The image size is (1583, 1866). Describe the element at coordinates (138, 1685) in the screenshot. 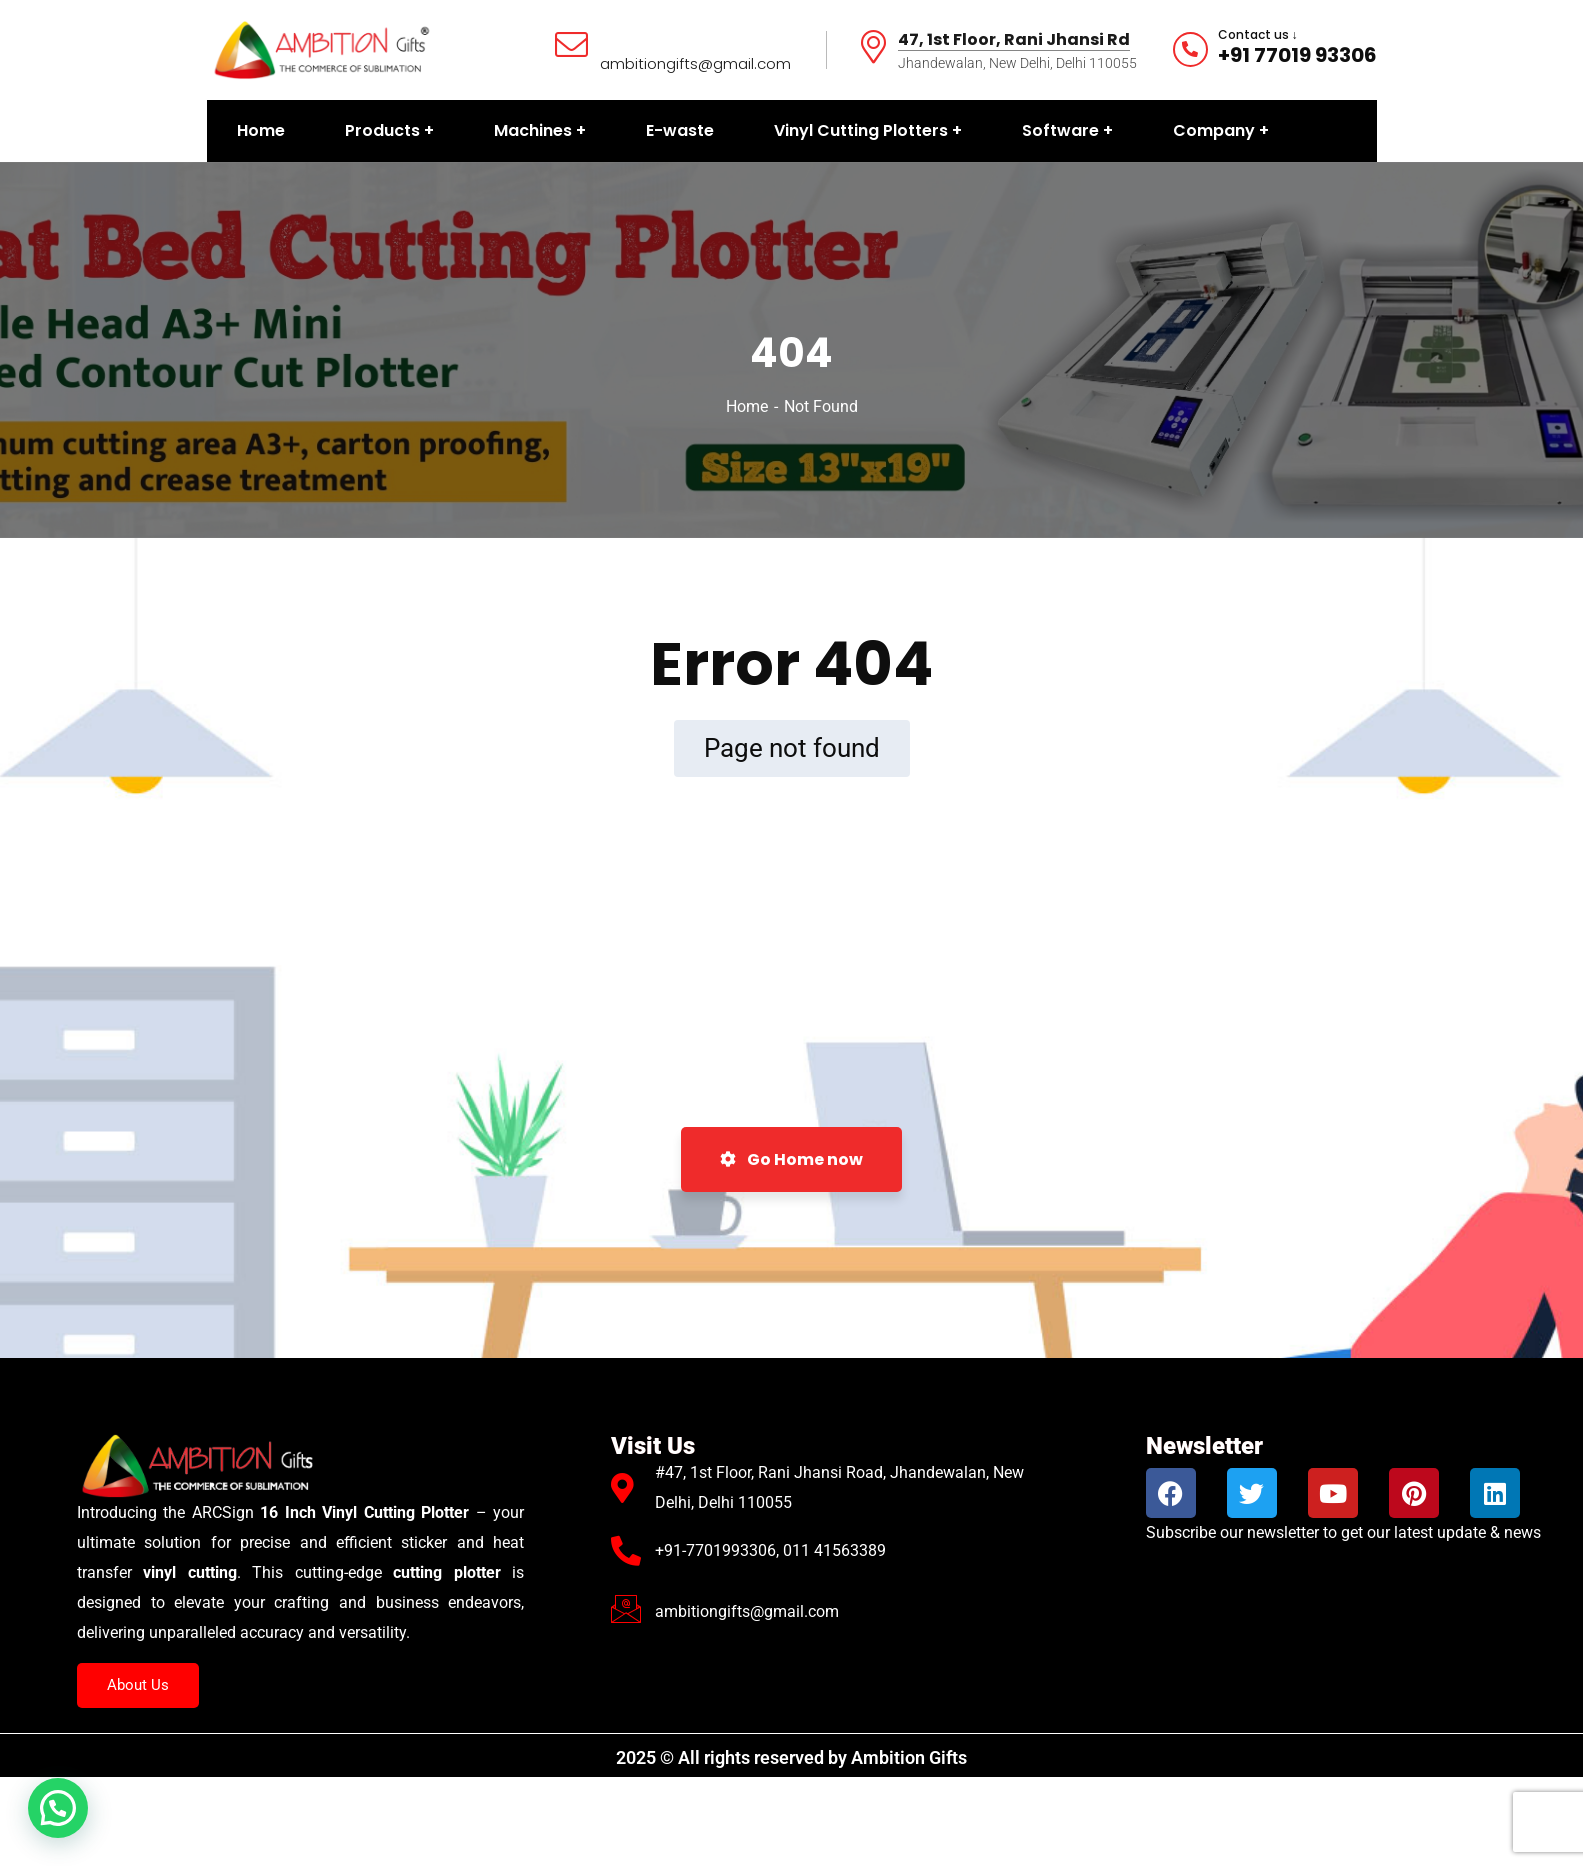

I see `About Us` at that location.